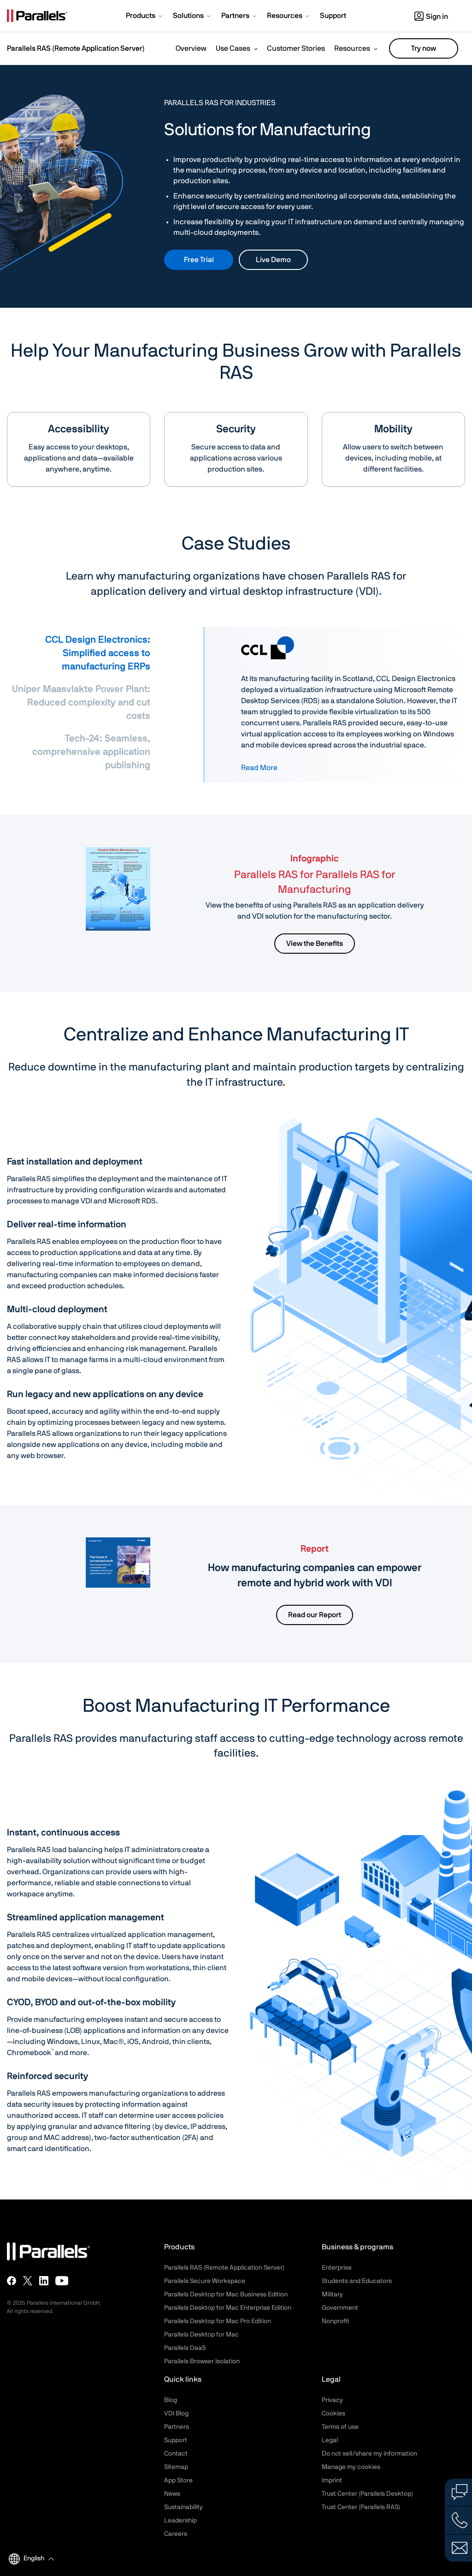 The width and height of the screenshot is (472, 2576). Describe the element at coordinates (330, 2440) in the screenshot. I see `Legal` at that location.